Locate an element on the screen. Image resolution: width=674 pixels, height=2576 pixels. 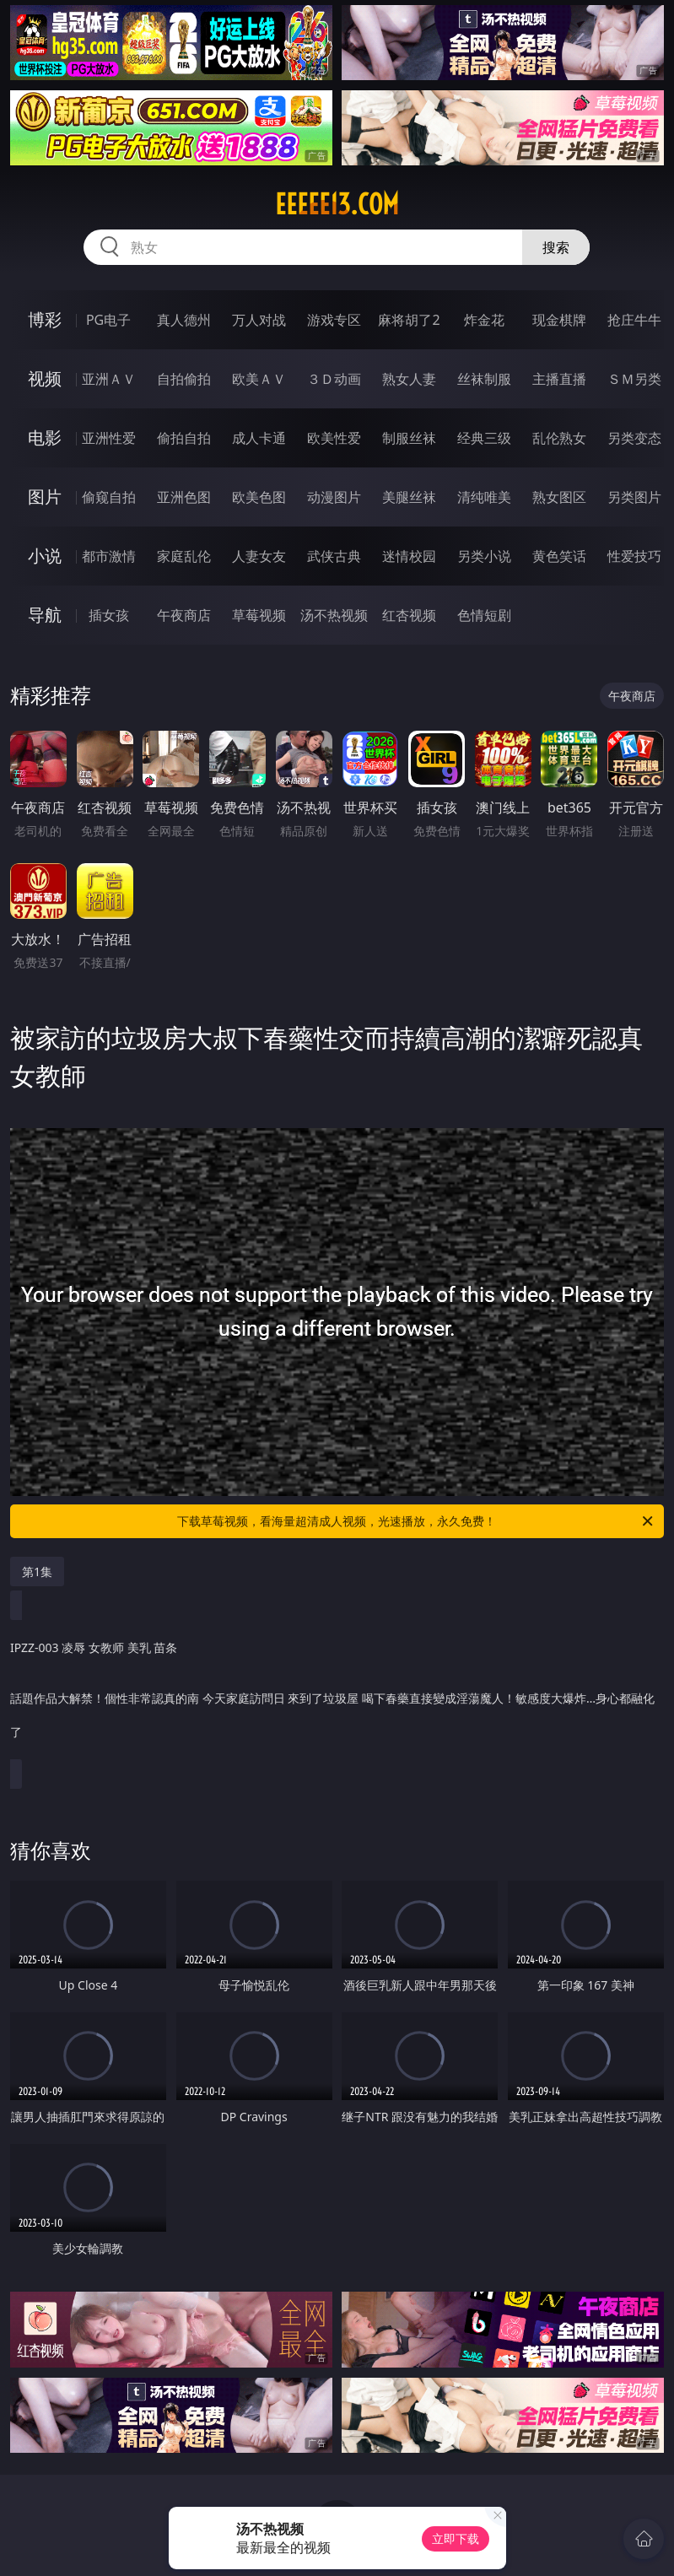
真人德州 is located at coordinates (184, 320).